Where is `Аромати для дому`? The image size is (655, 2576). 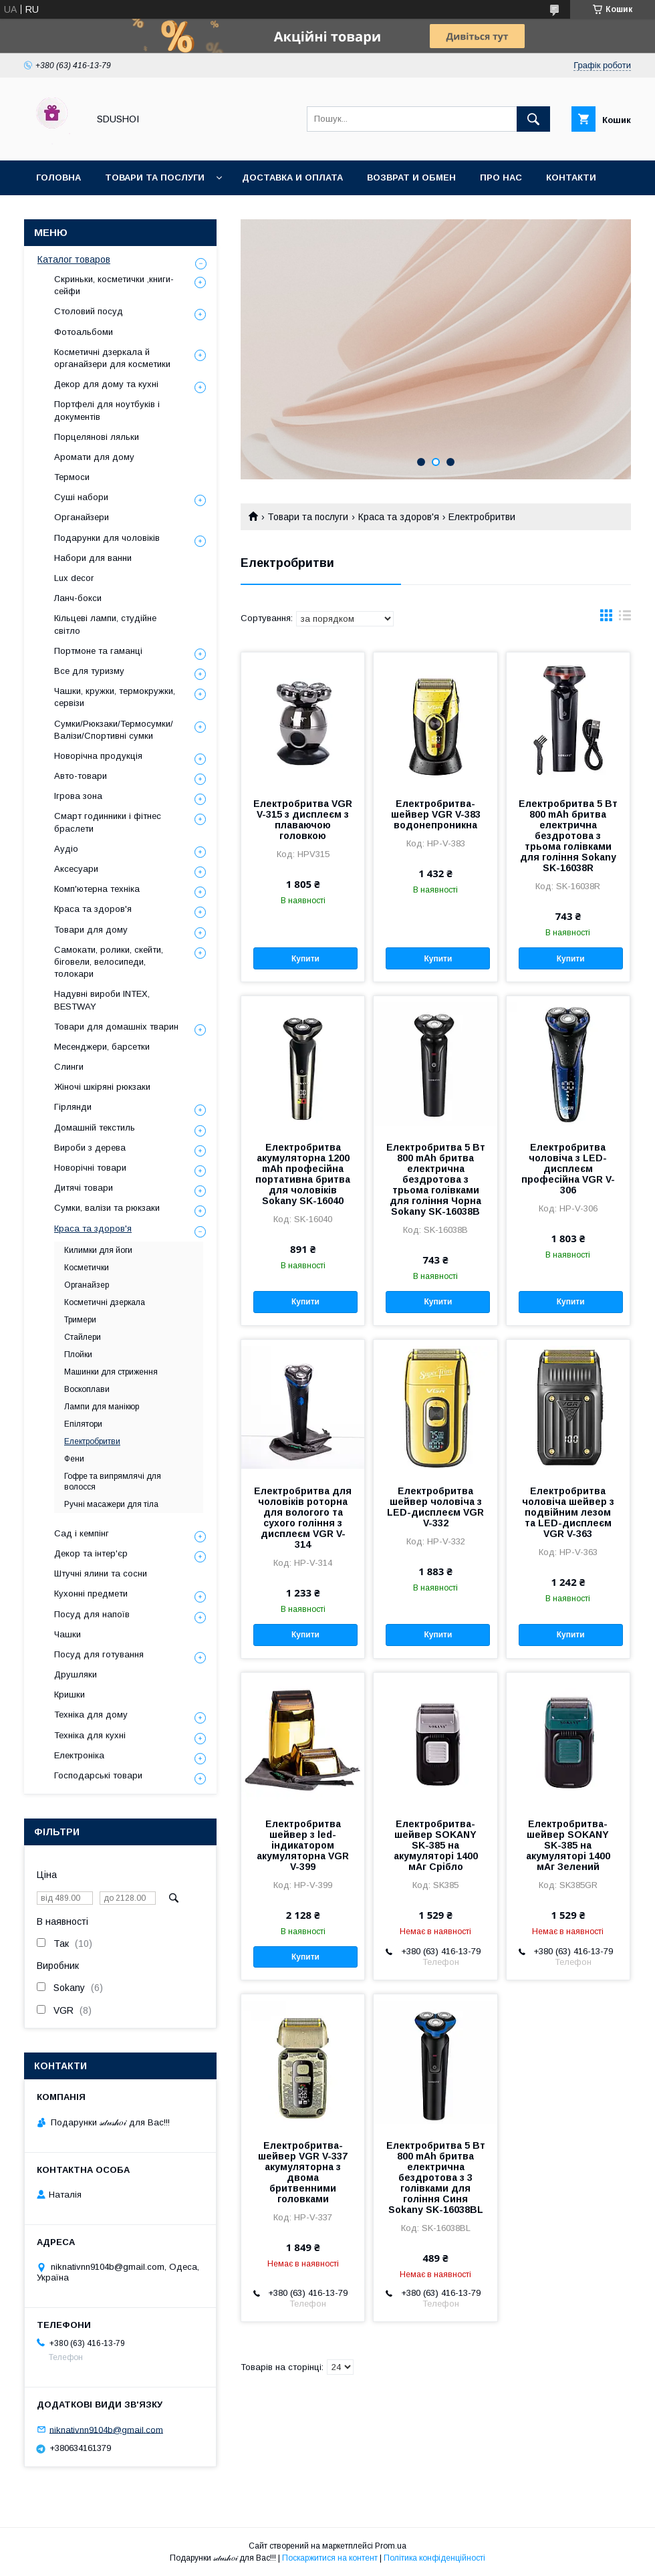 Аромати для дому is located at coordinates (94, 457).